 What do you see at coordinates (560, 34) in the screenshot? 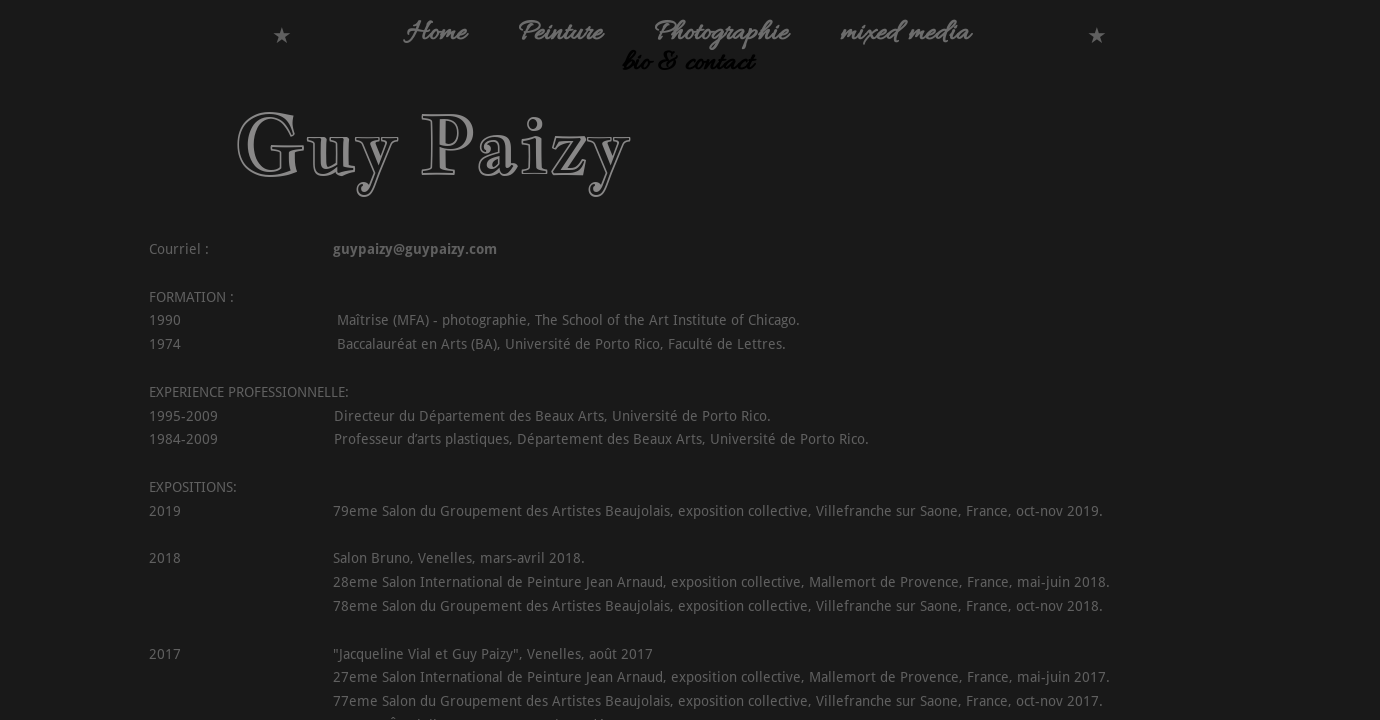
I see `Peinture` at bounding box center [560, 34].